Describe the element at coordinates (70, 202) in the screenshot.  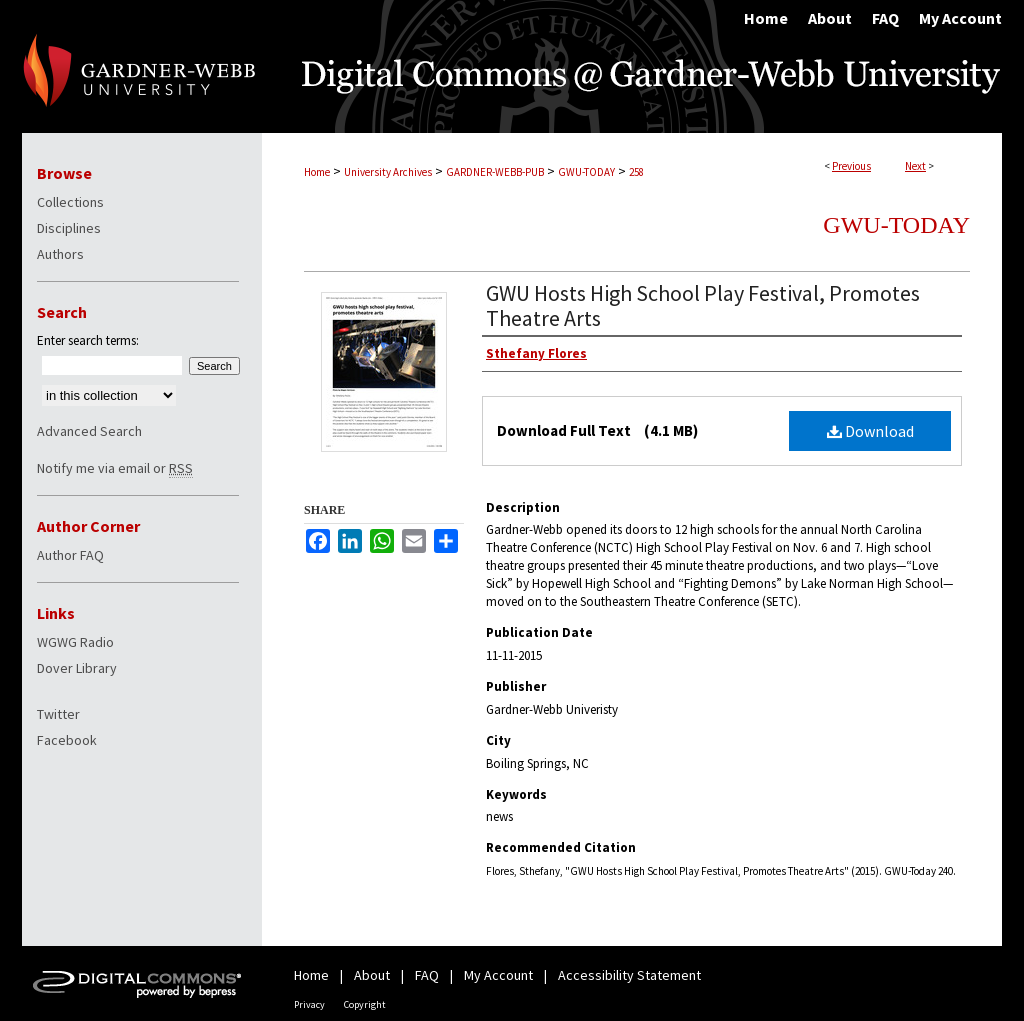
I see `Collections` at that location.